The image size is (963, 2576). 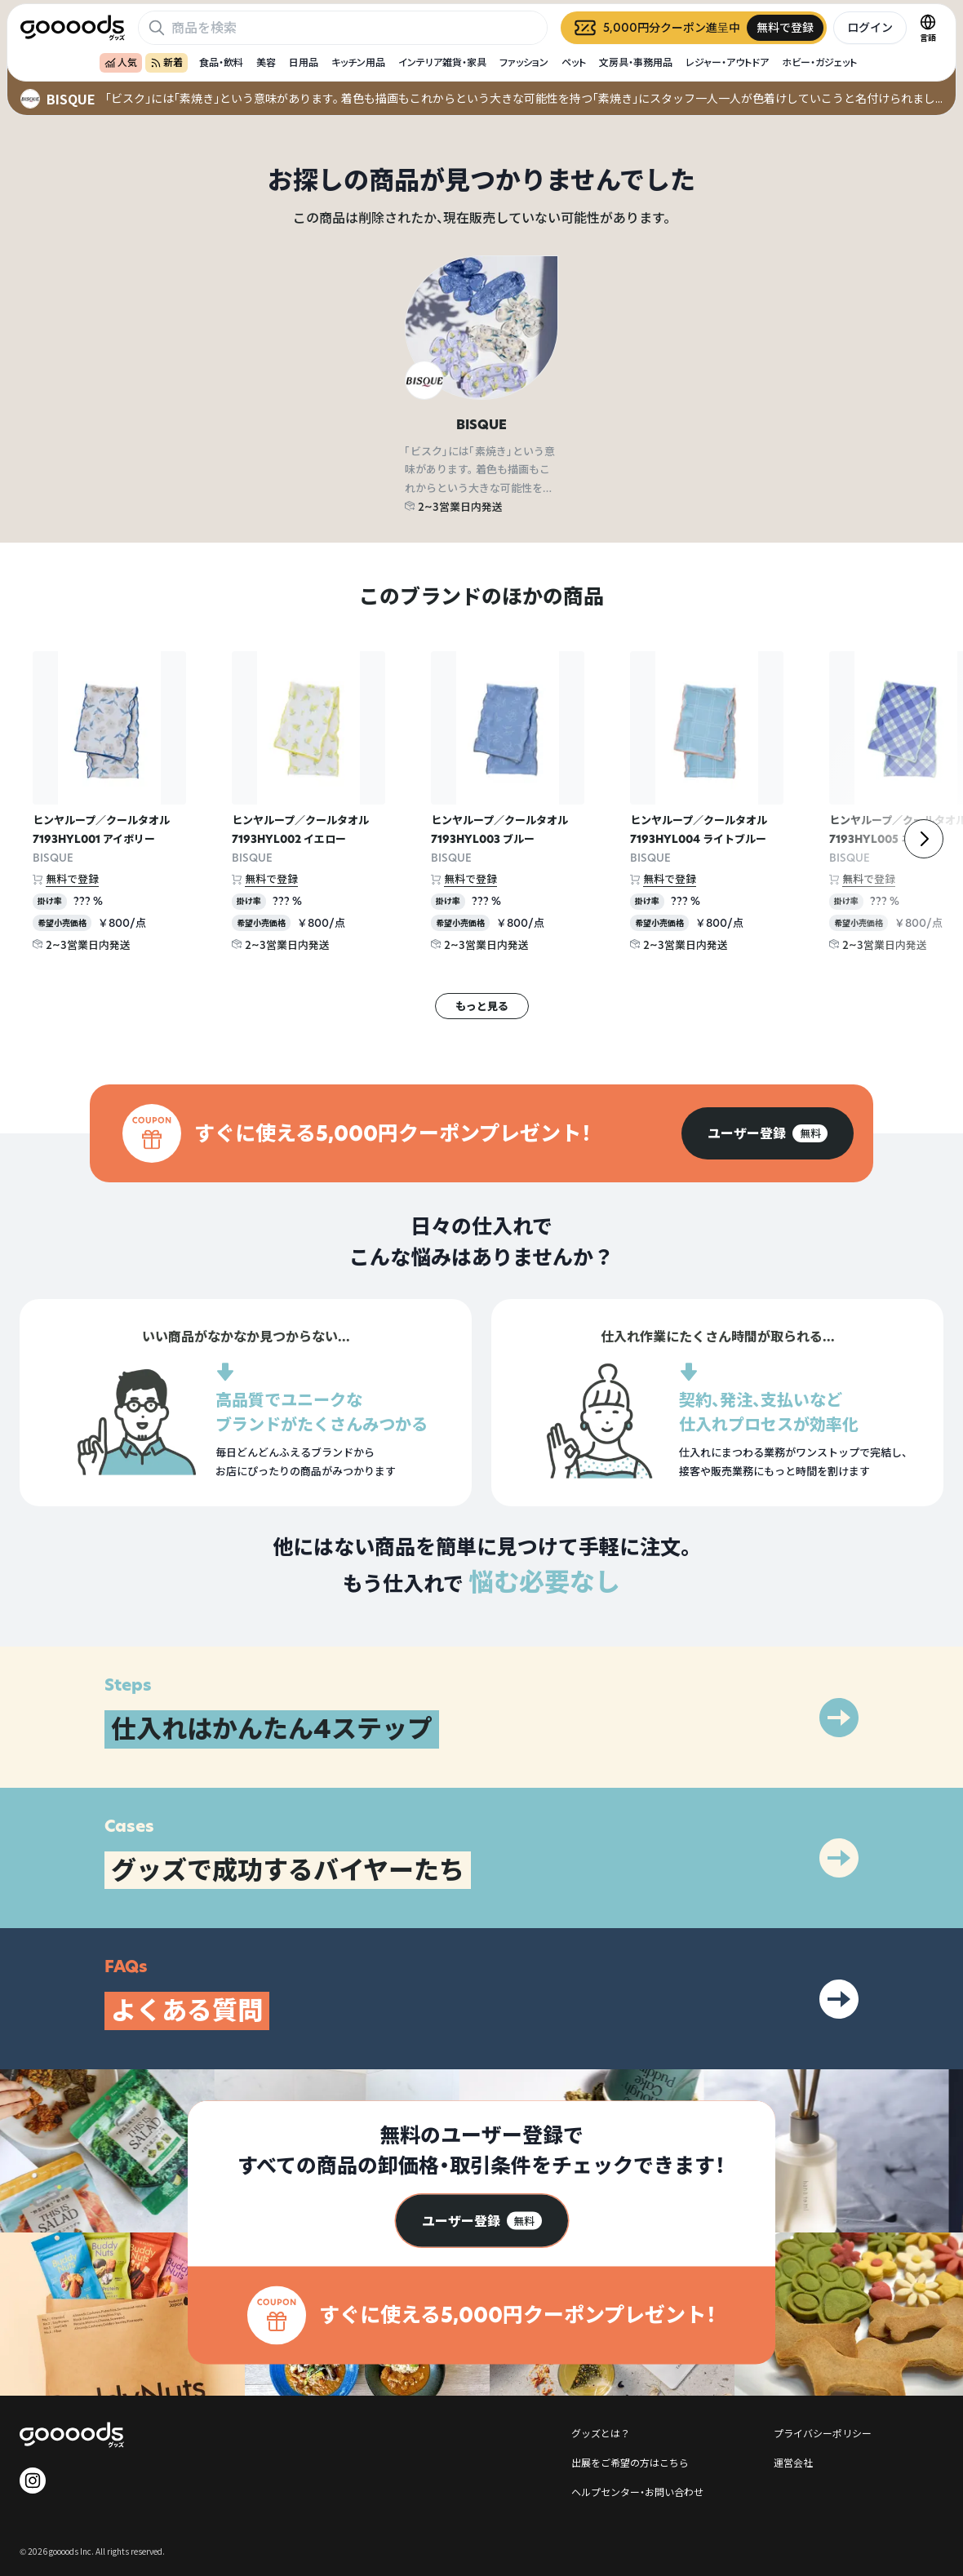 I want to click on 新着, so click(x=166, y=62).